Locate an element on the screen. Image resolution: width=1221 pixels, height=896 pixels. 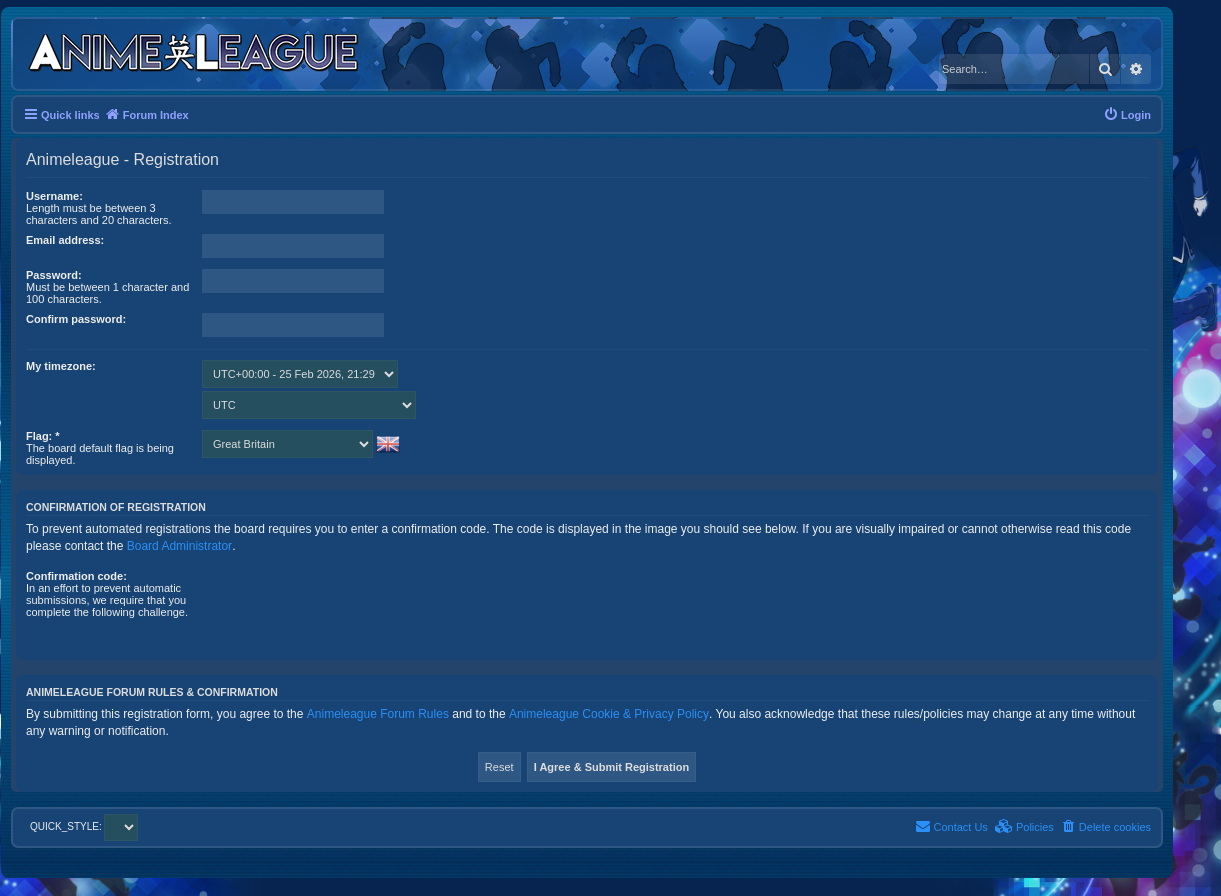
Animeleague Cookie & Privacy Policy is located at coordinates (609, 714).